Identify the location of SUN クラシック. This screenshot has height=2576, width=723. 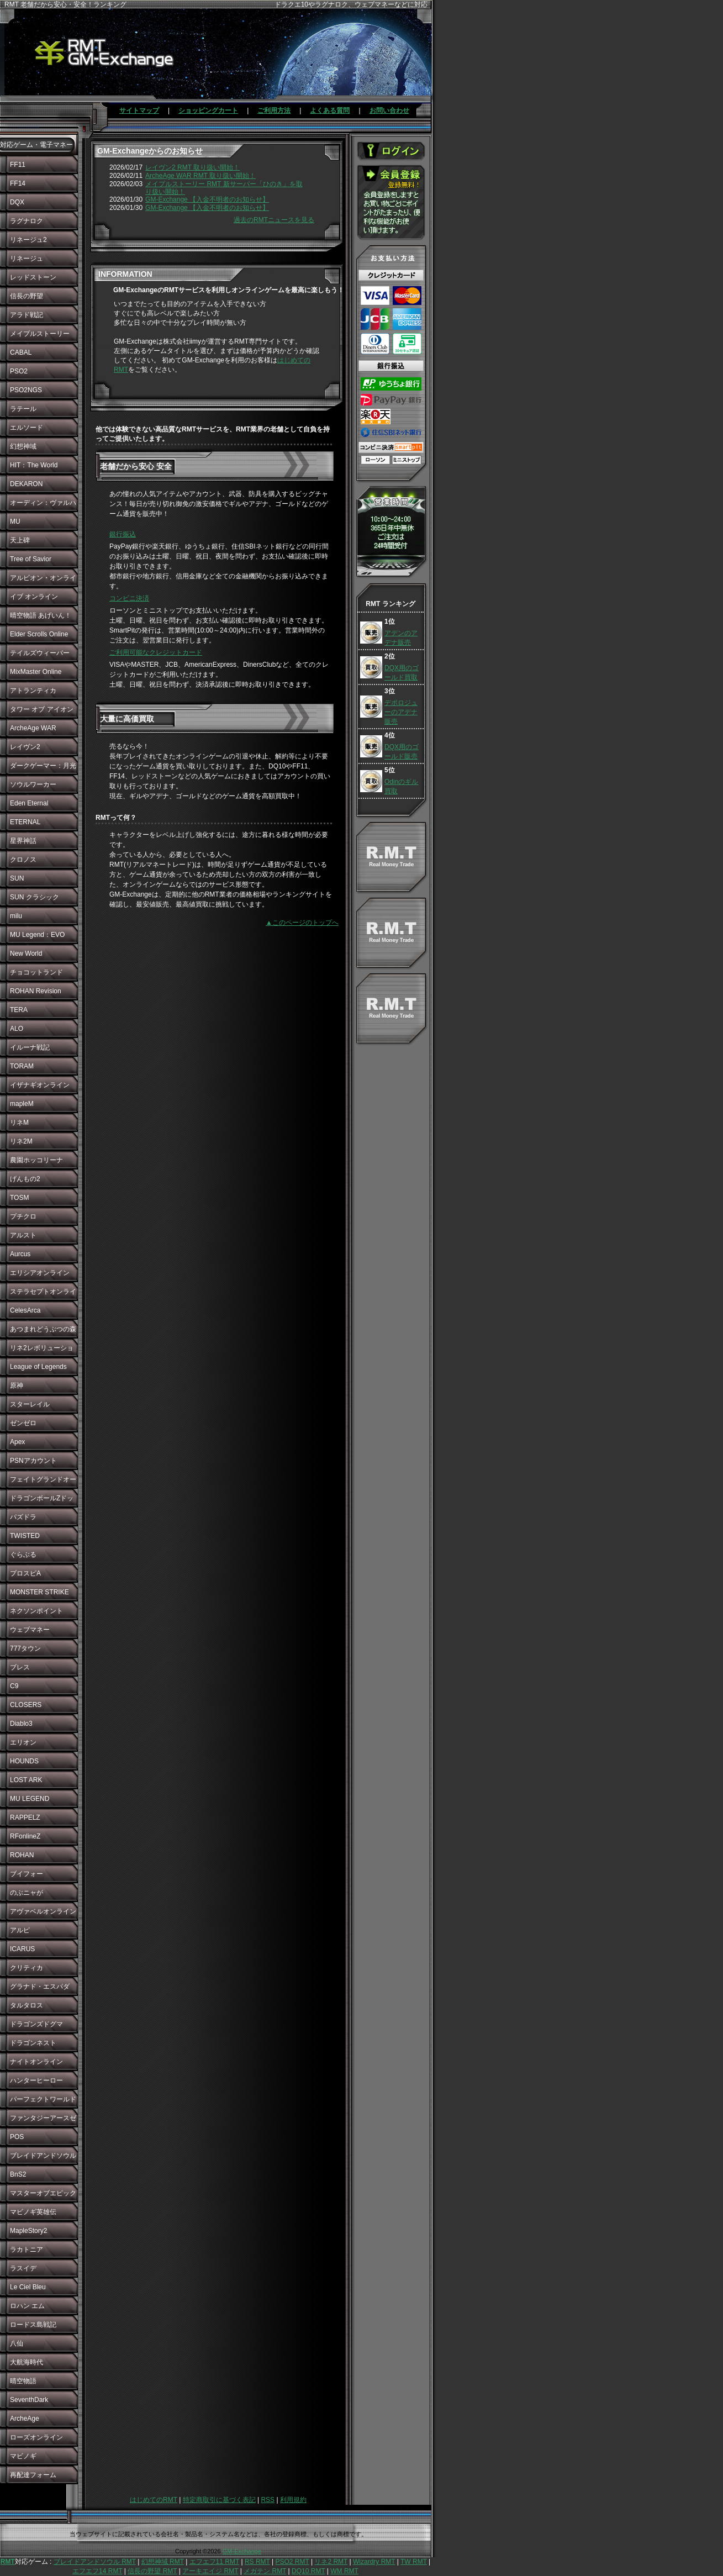
(34, 897).